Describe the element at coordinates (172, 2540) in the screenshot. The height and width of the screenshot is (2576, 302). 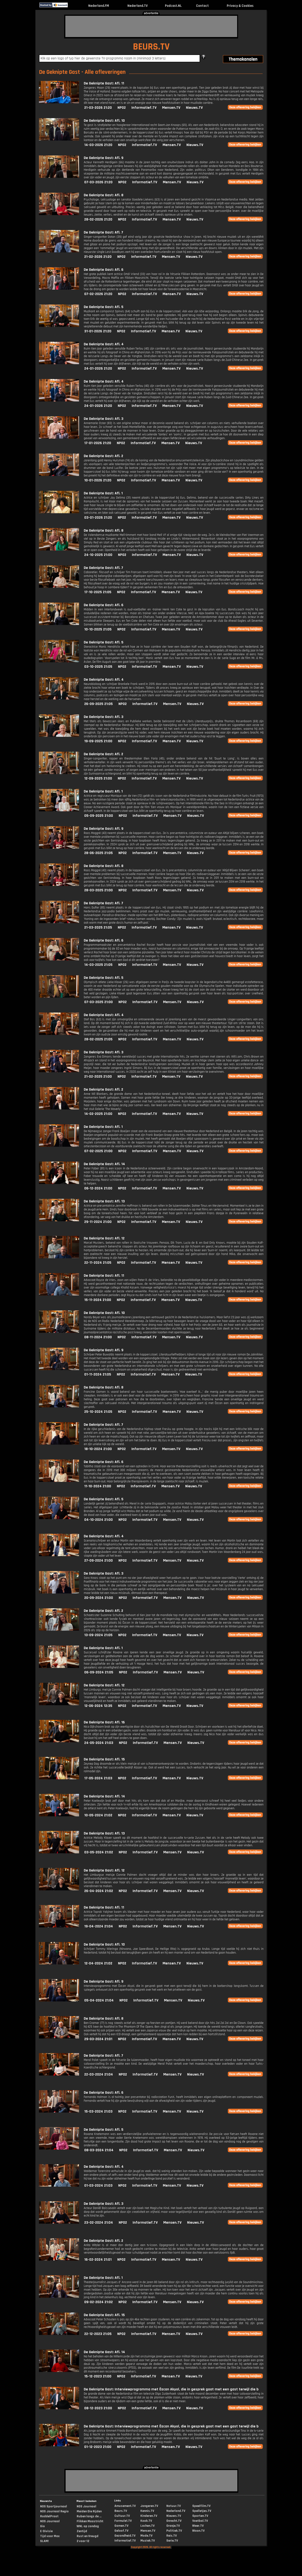
I see `Serie.TV` at that location.